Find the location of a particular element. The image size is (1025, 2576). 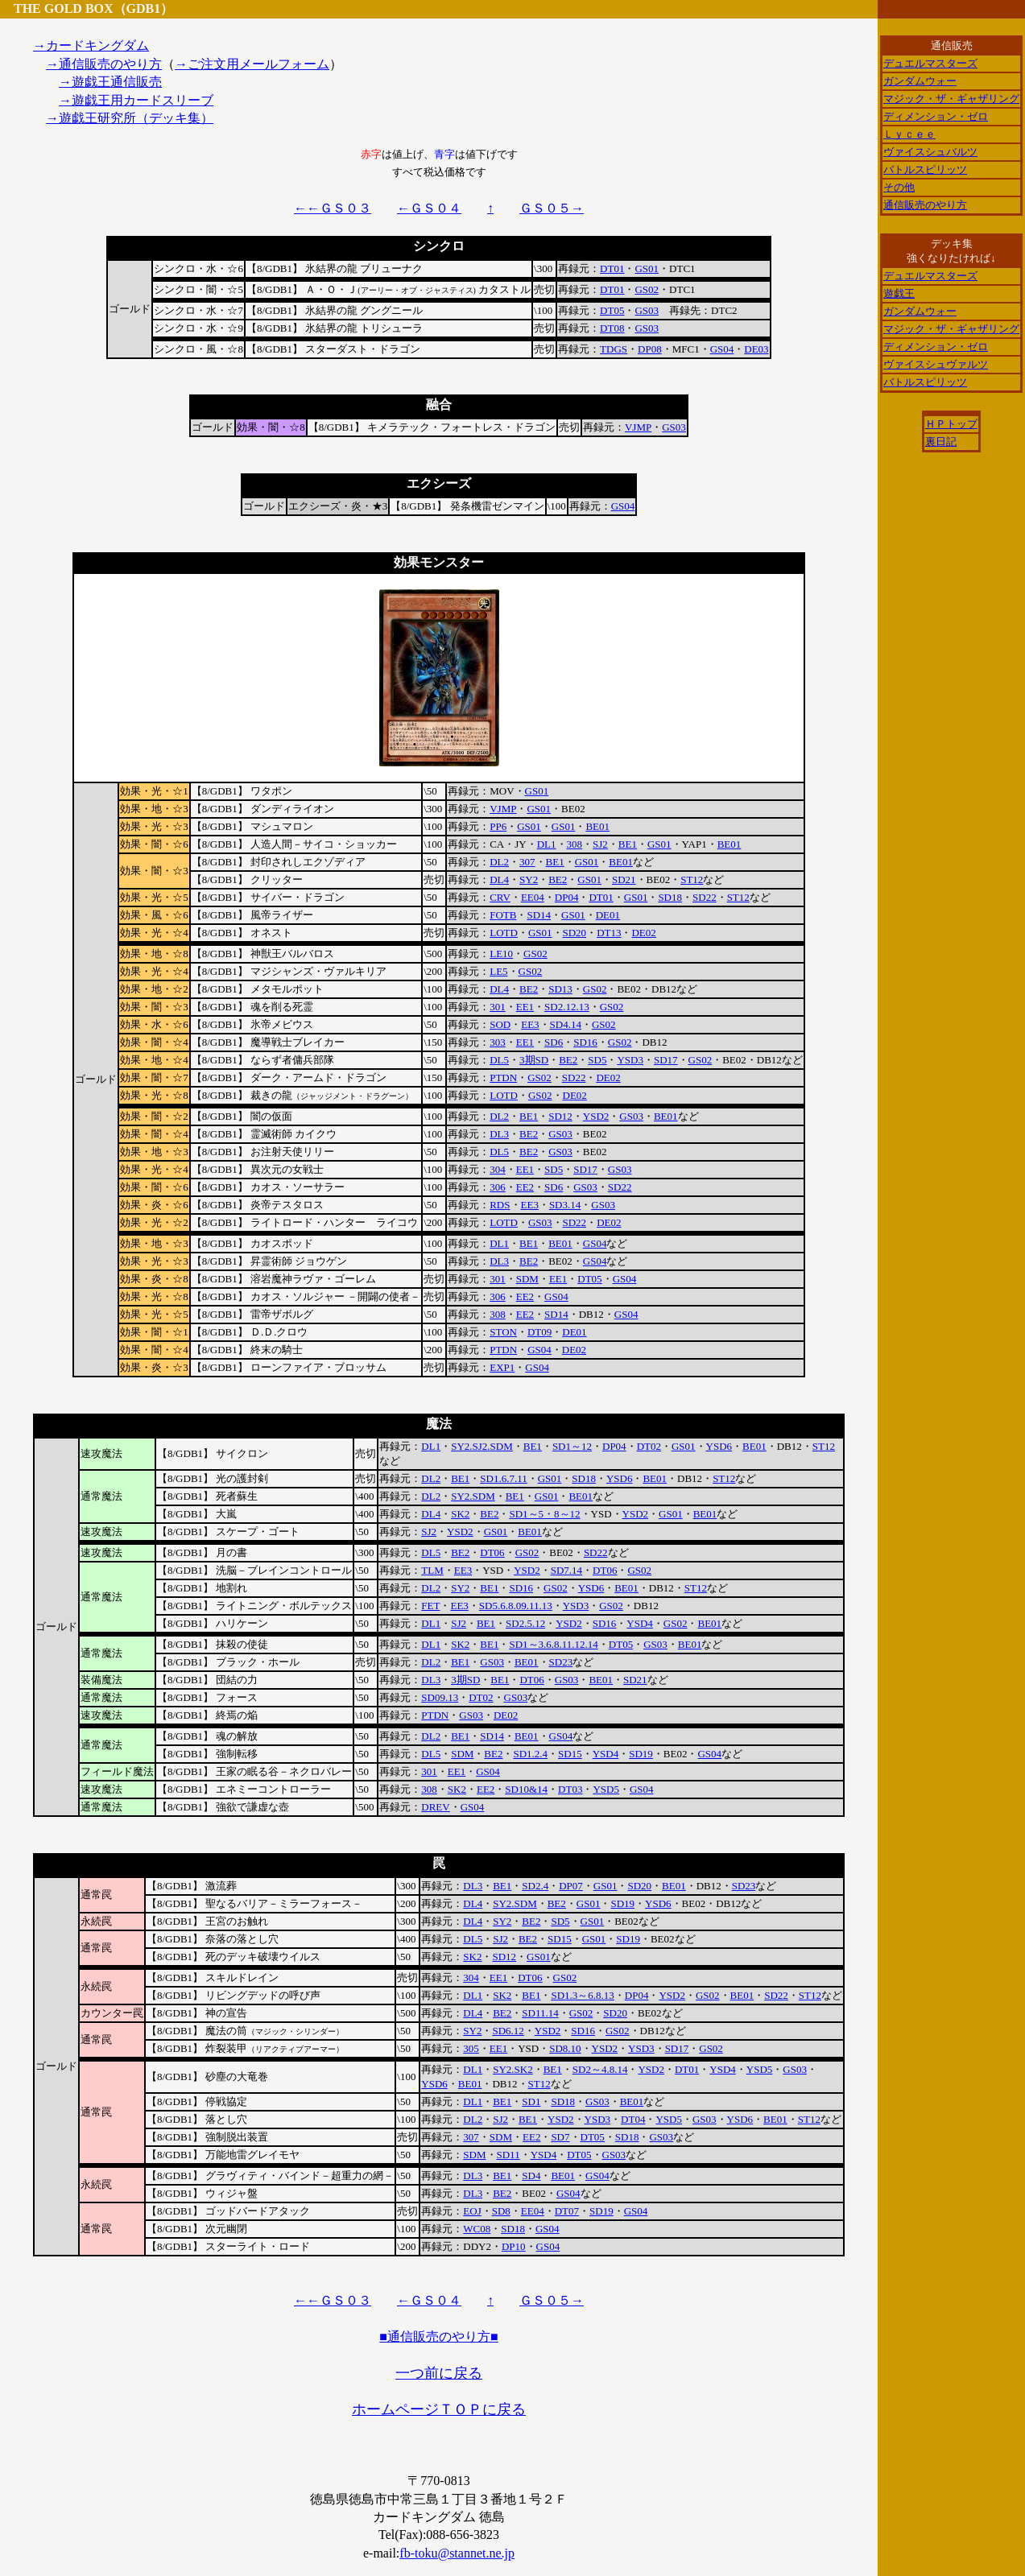

YSD5 is located at coordinates (606, 1789).